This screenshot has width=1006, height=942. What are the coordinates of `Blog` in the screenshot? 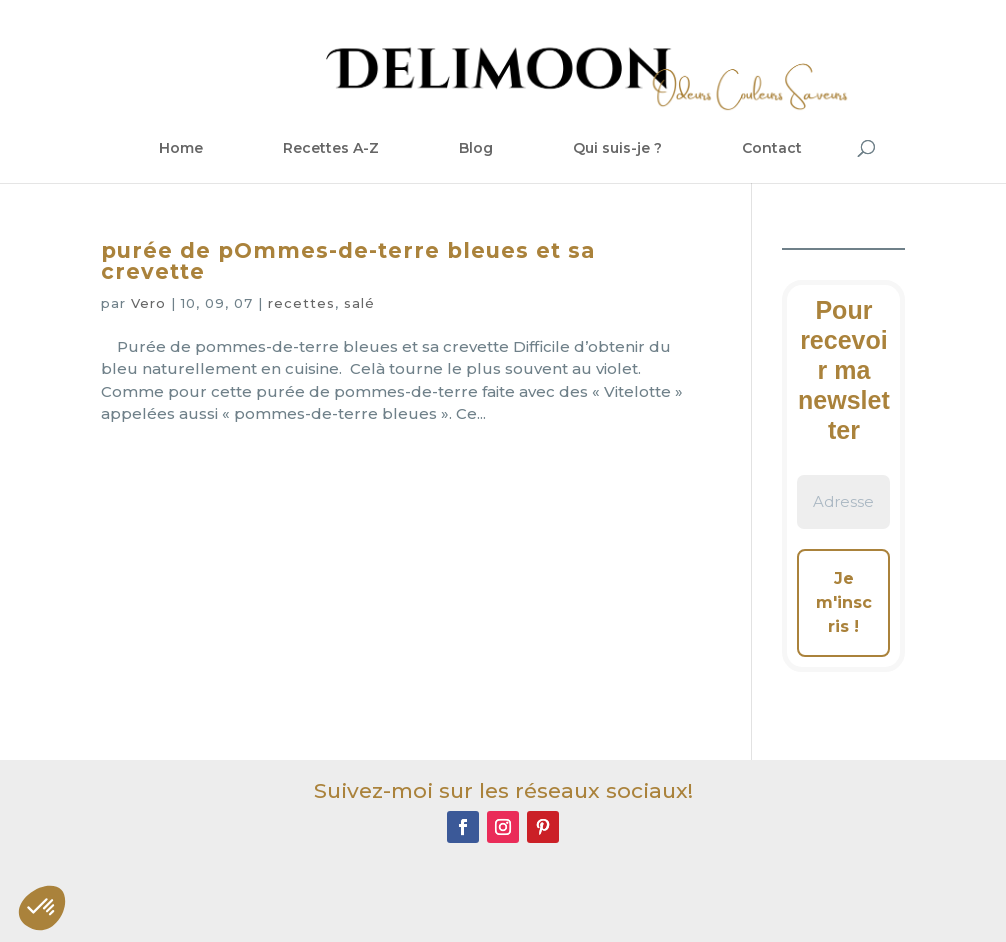 It's located at (476, 148).